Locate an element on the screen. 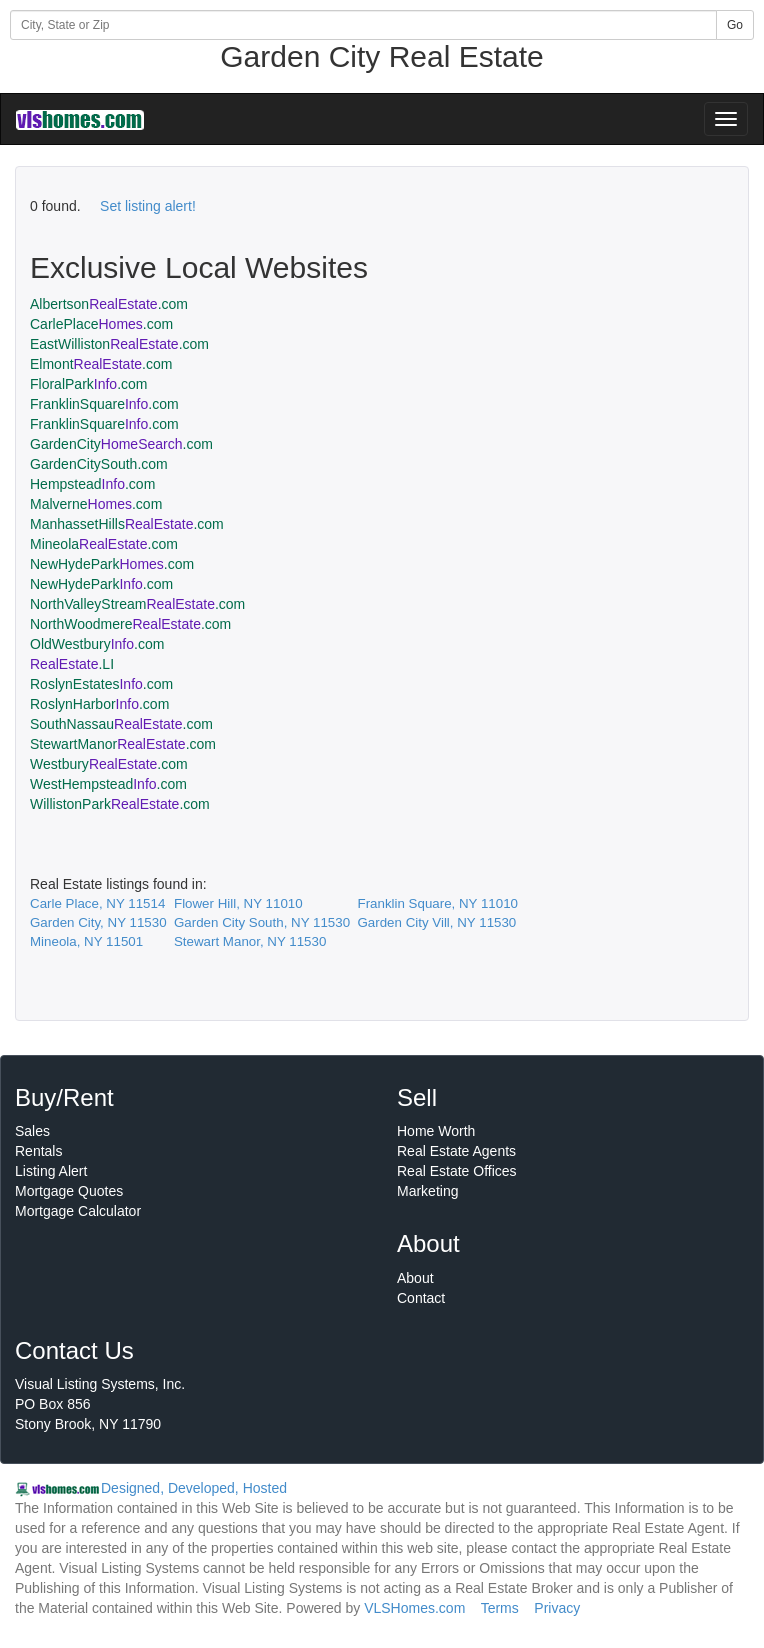 The width and height of the screenshot is (764, 1648). Franklin Square, NY 11010 is located at coordinates (437, 903).